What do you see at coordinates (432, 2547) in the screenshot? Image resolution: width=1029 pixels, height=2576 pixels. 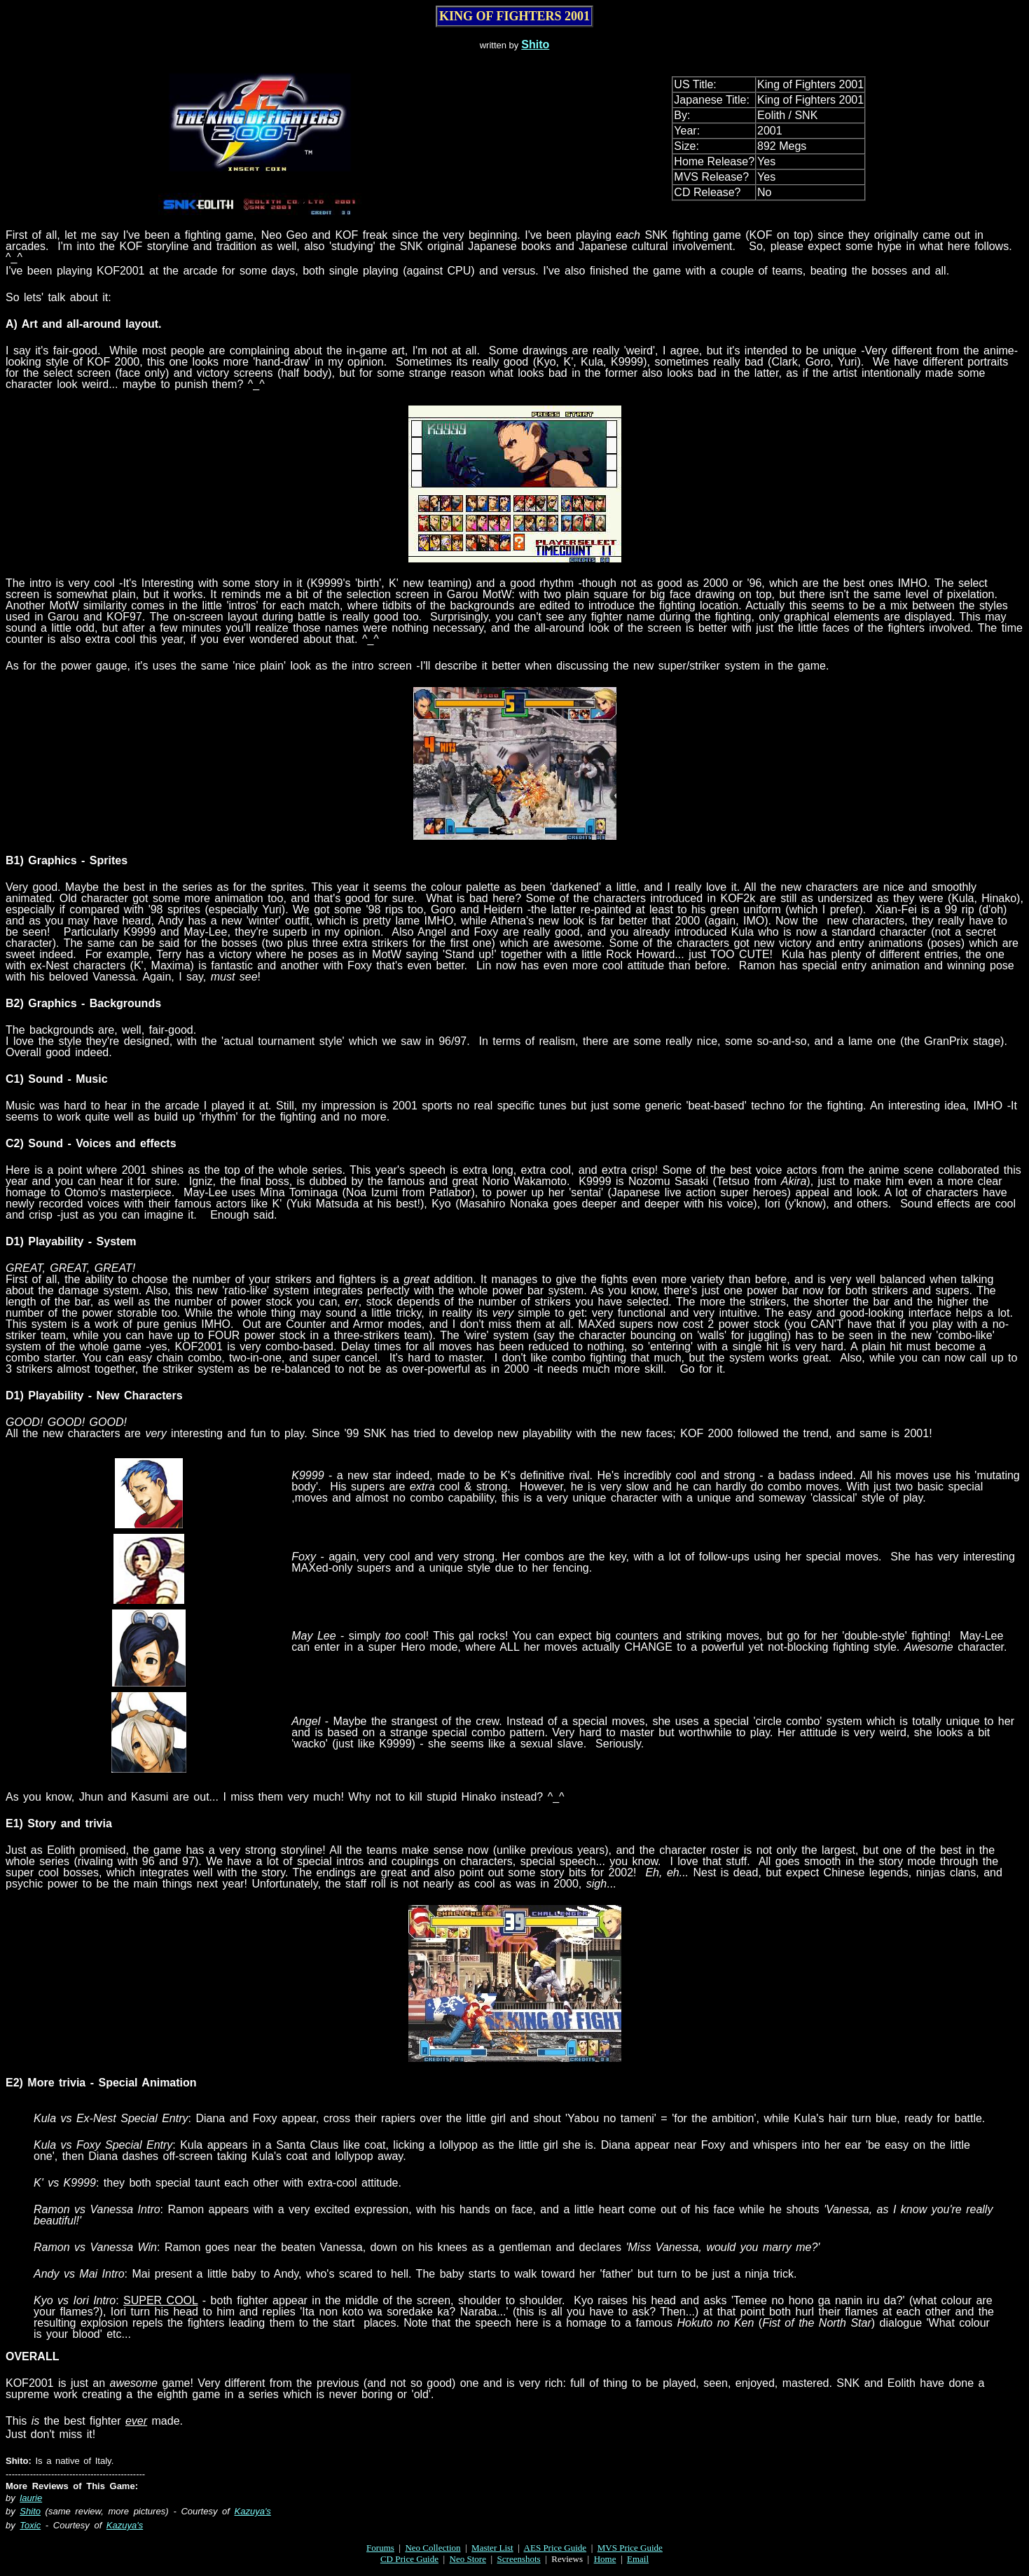 I see `Neo Collection` at bounding box center [432, 2547].